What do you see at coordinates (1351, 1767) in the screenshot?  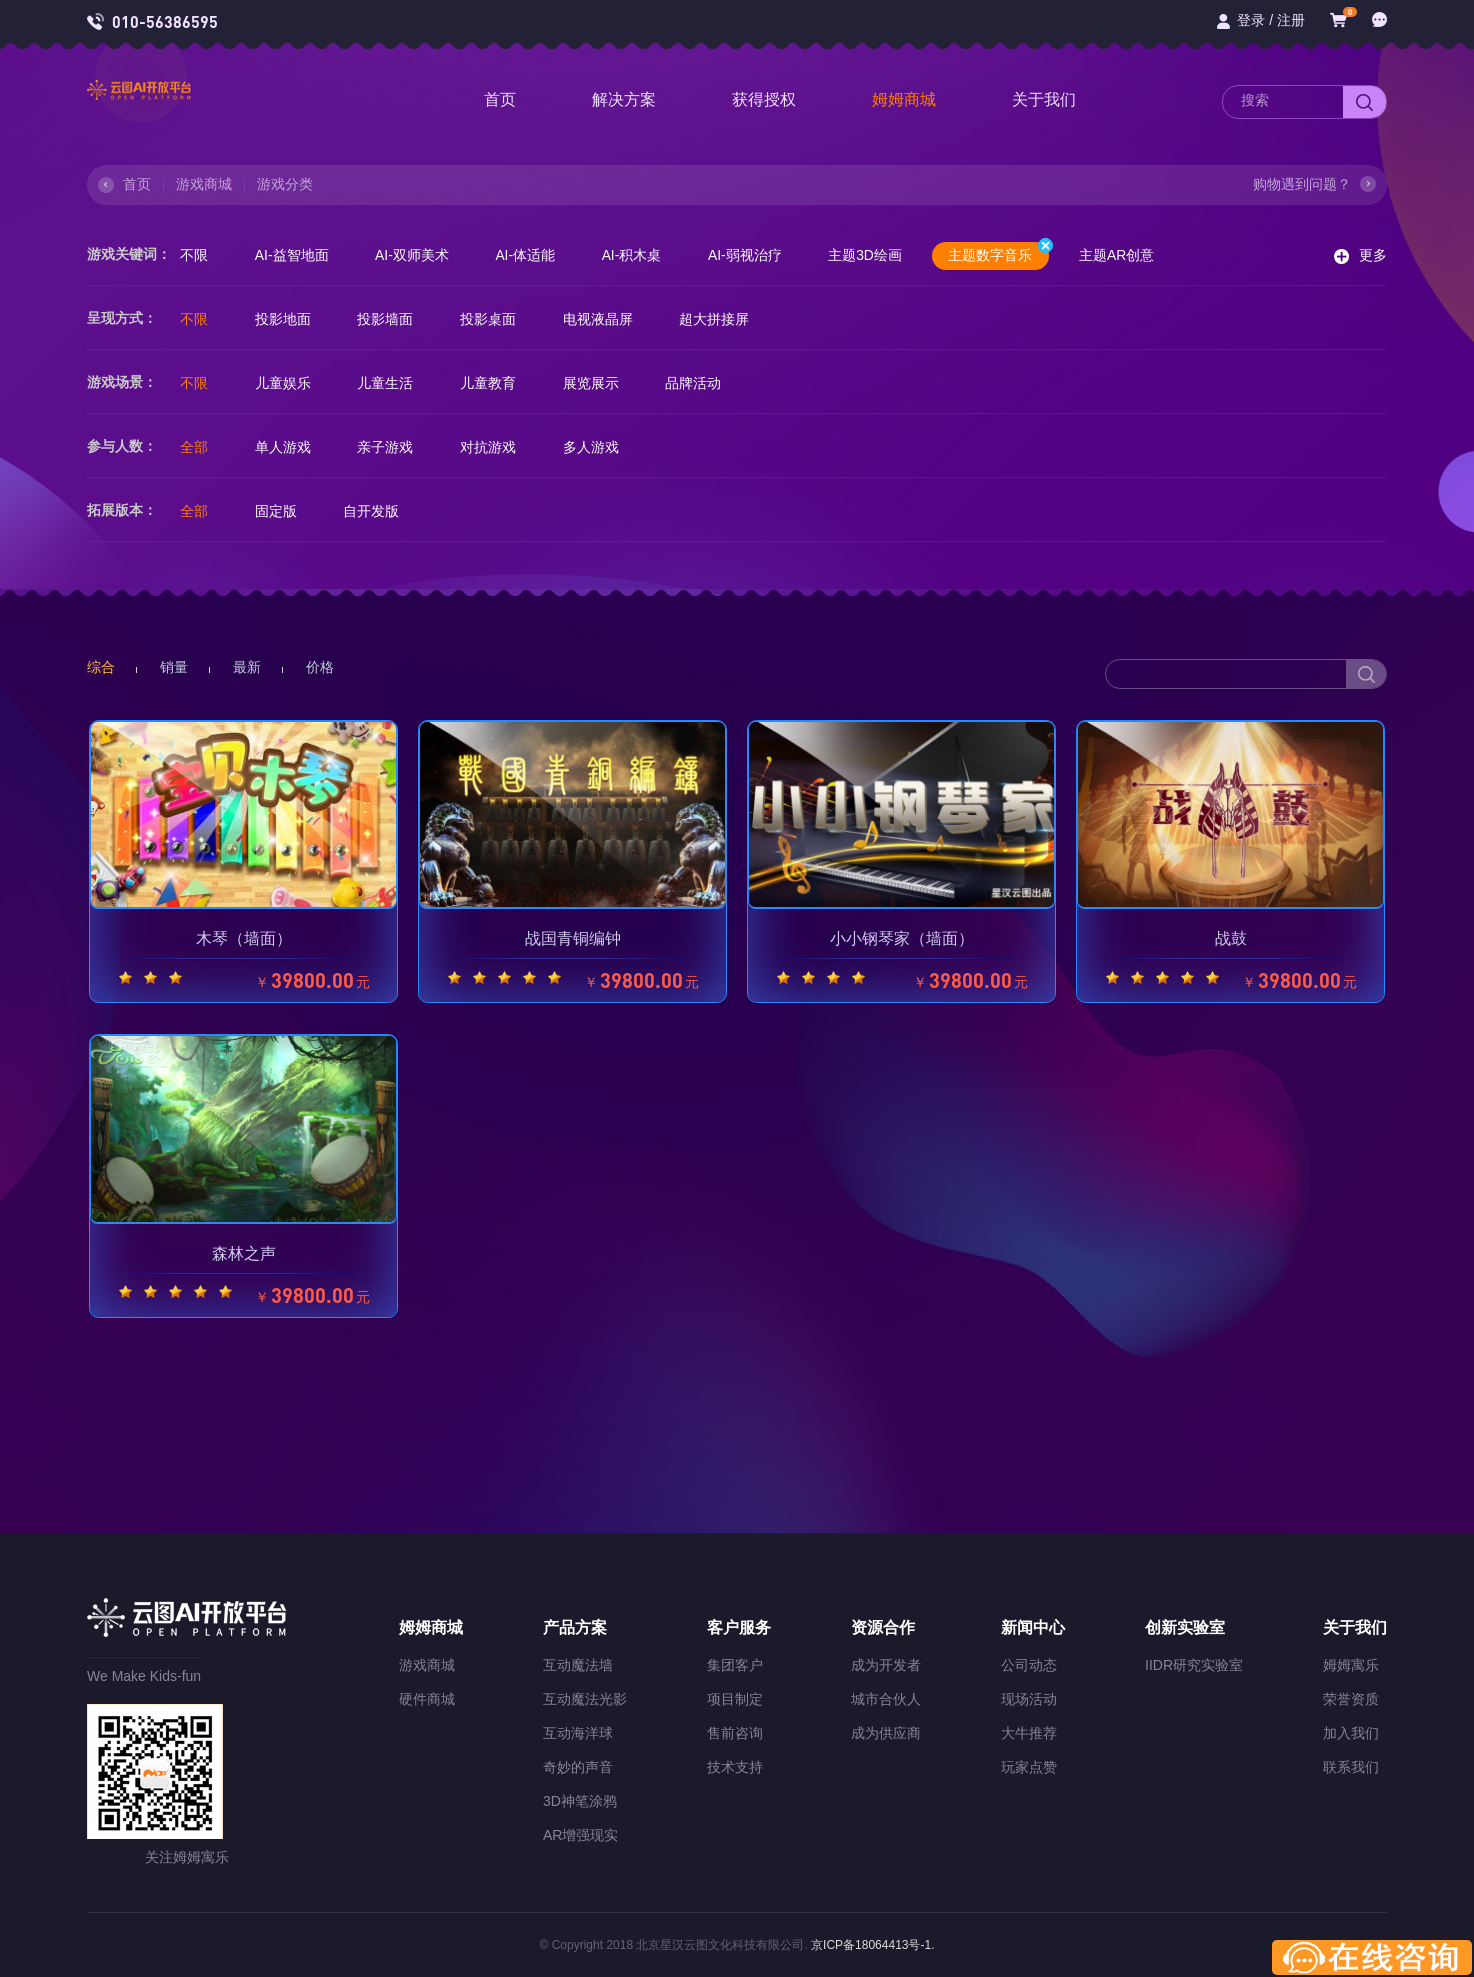 I see `联系我们` at bounding box center [1351, 1767].